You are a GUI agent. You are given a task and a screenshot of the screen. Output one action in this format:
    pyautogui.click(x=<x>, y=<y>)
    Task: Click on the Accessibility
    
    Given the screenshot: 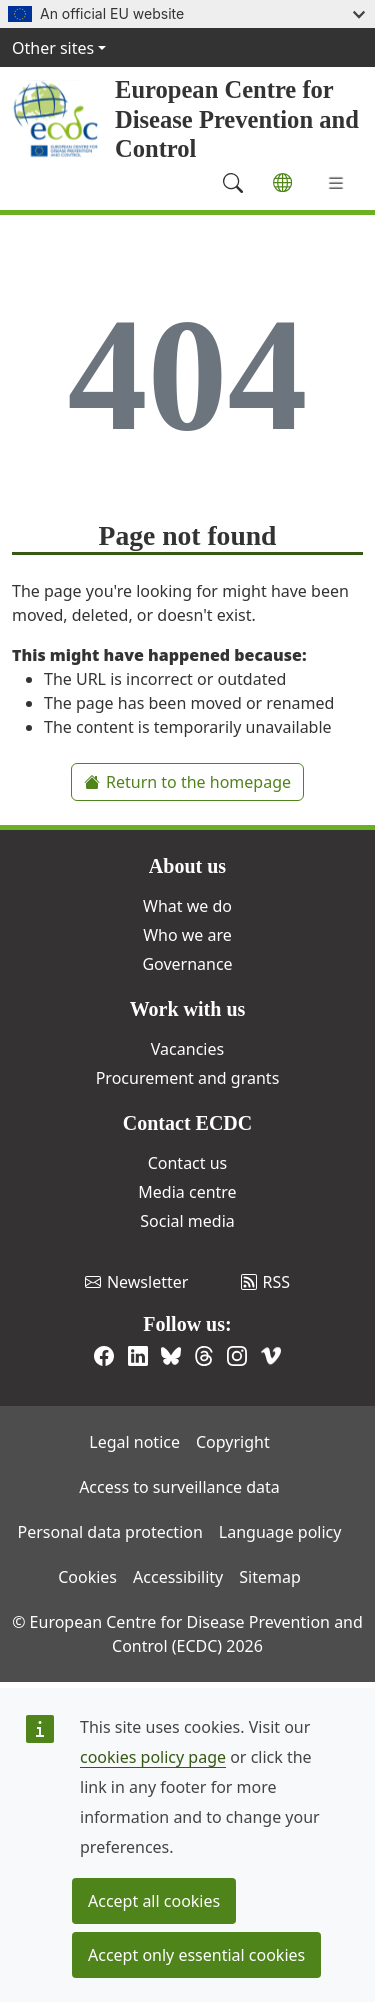 What is the action you would take?
    pyautogui.click(x=178, y=1577)
    